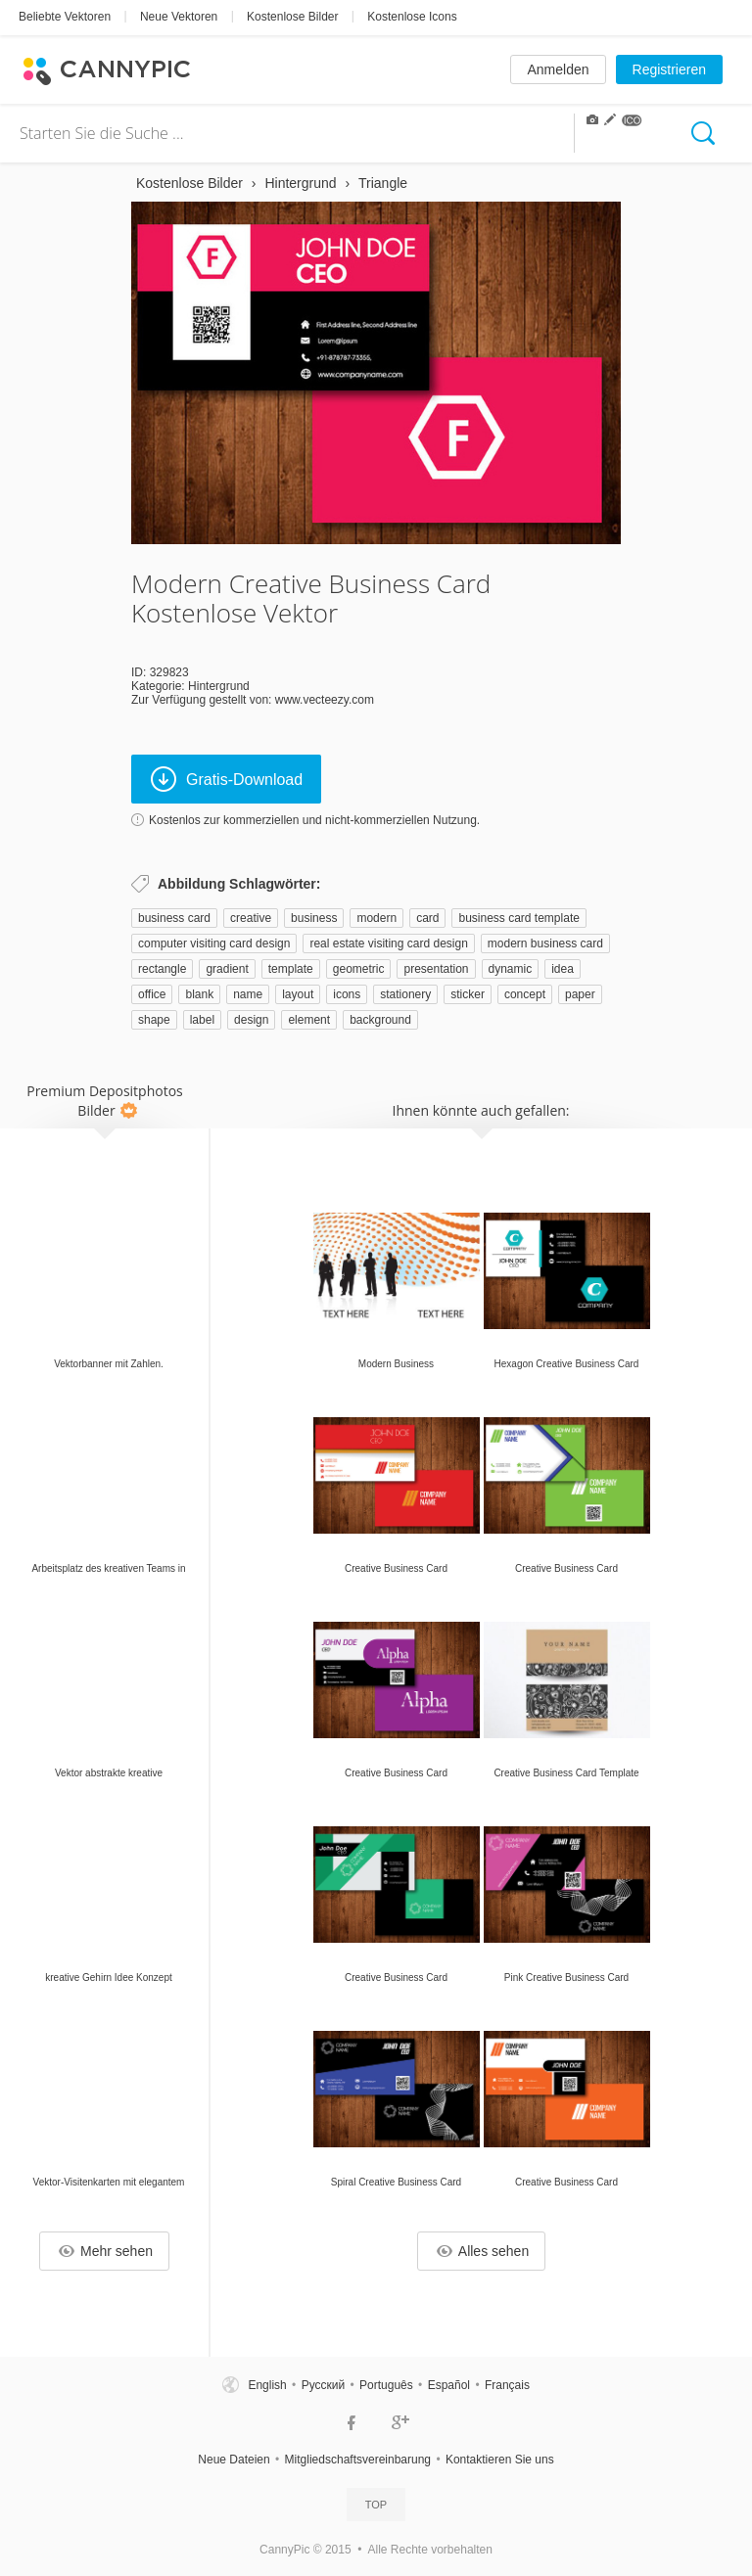 The image size is (752, 2576). Describe the element at coordinates (247, 994) in the screenshot. I see `name` at that location.